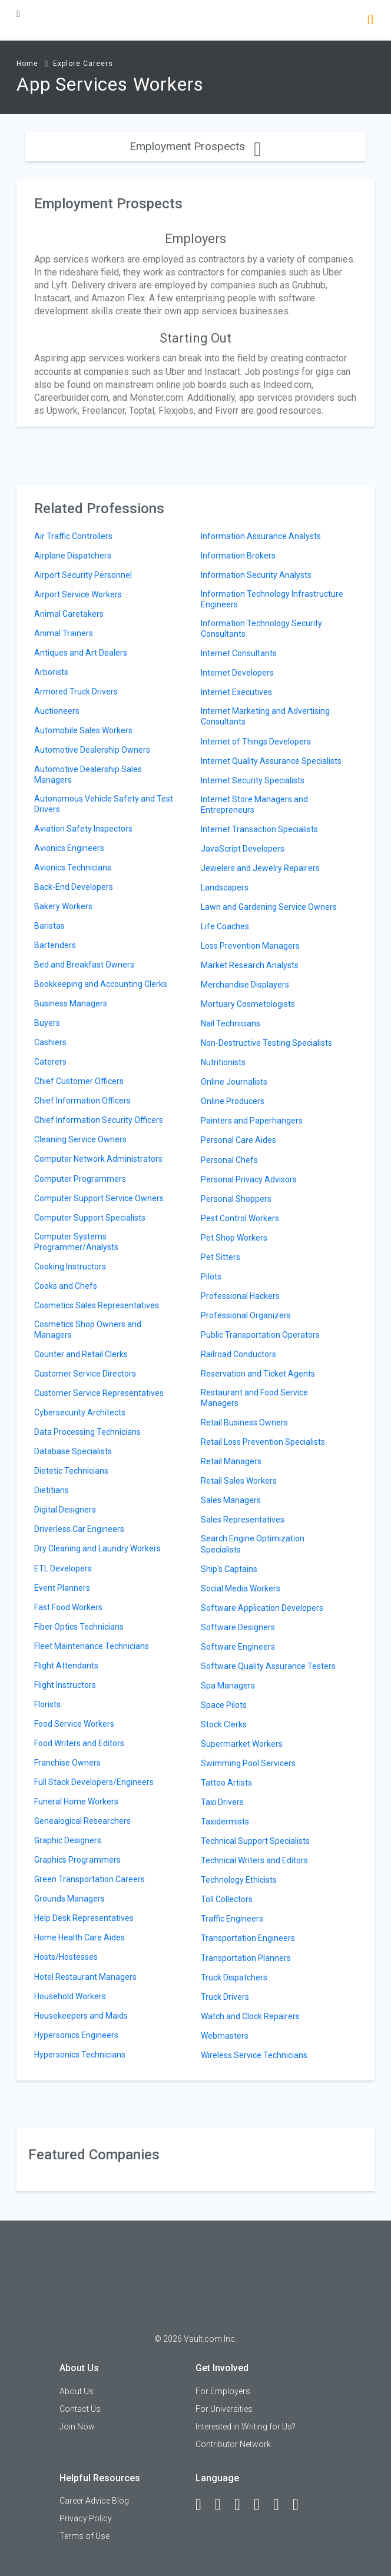 Image resolution: width=391 pixels, height=2576 pixels. I want to click on Professional Organizers, so click(246, 1315).